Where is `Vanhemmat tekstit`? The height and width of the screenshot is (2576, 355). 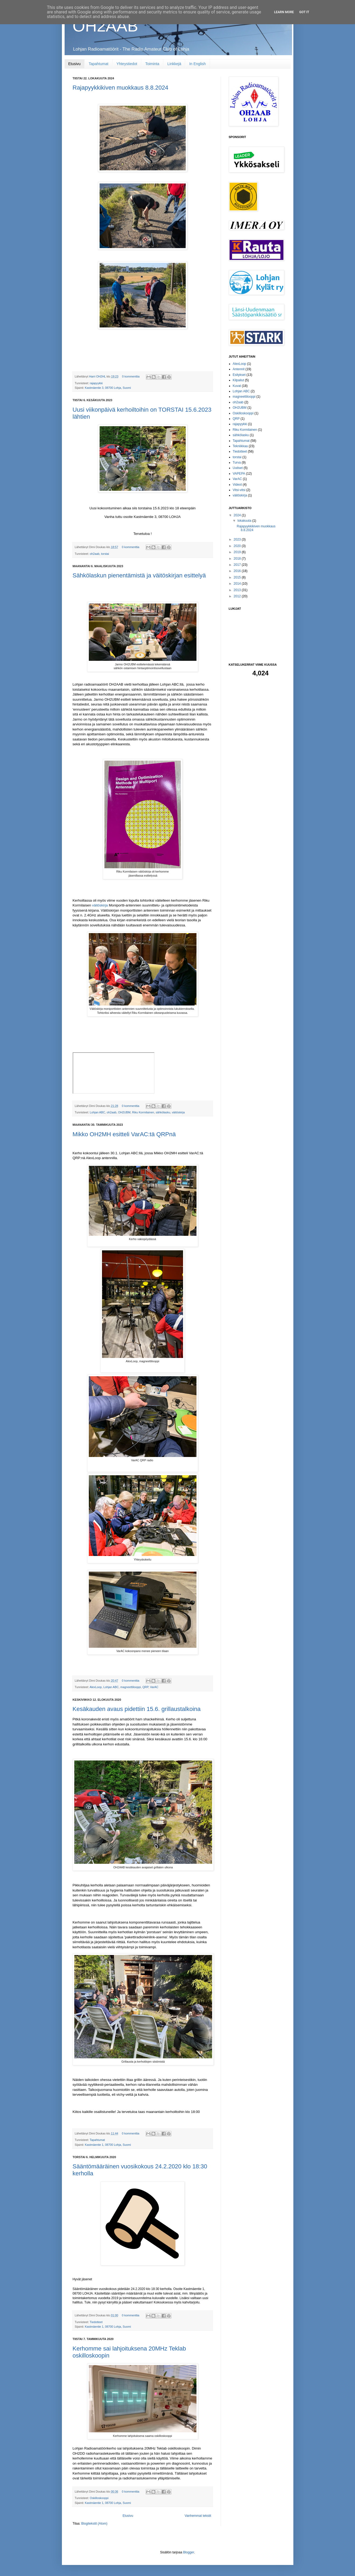
Vanhemmat tekstit is located at coordinates (198, 2516).